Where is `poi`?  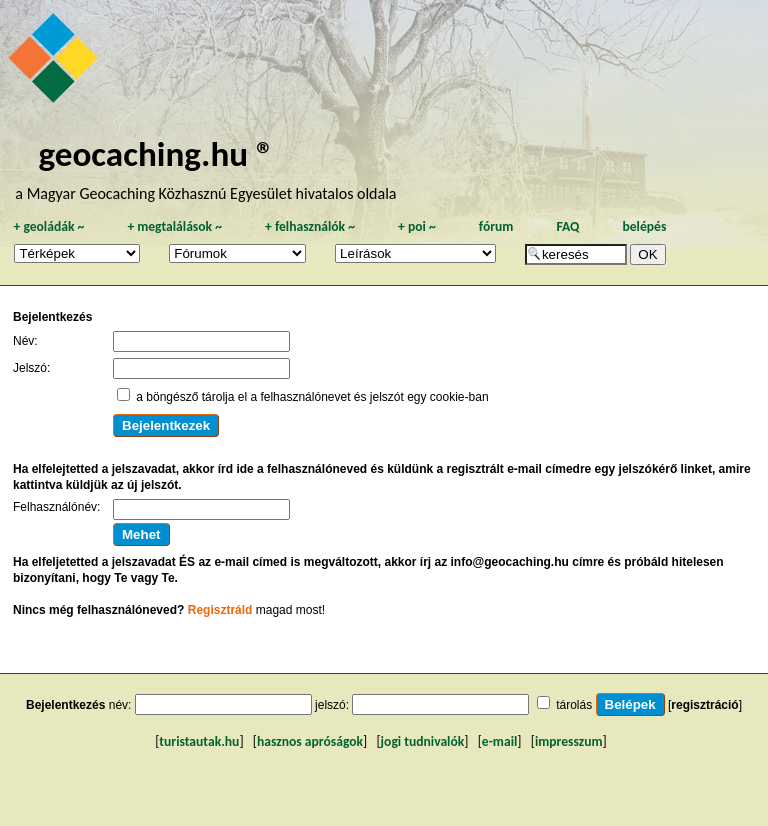 poi is located at coordinates (417, 226).